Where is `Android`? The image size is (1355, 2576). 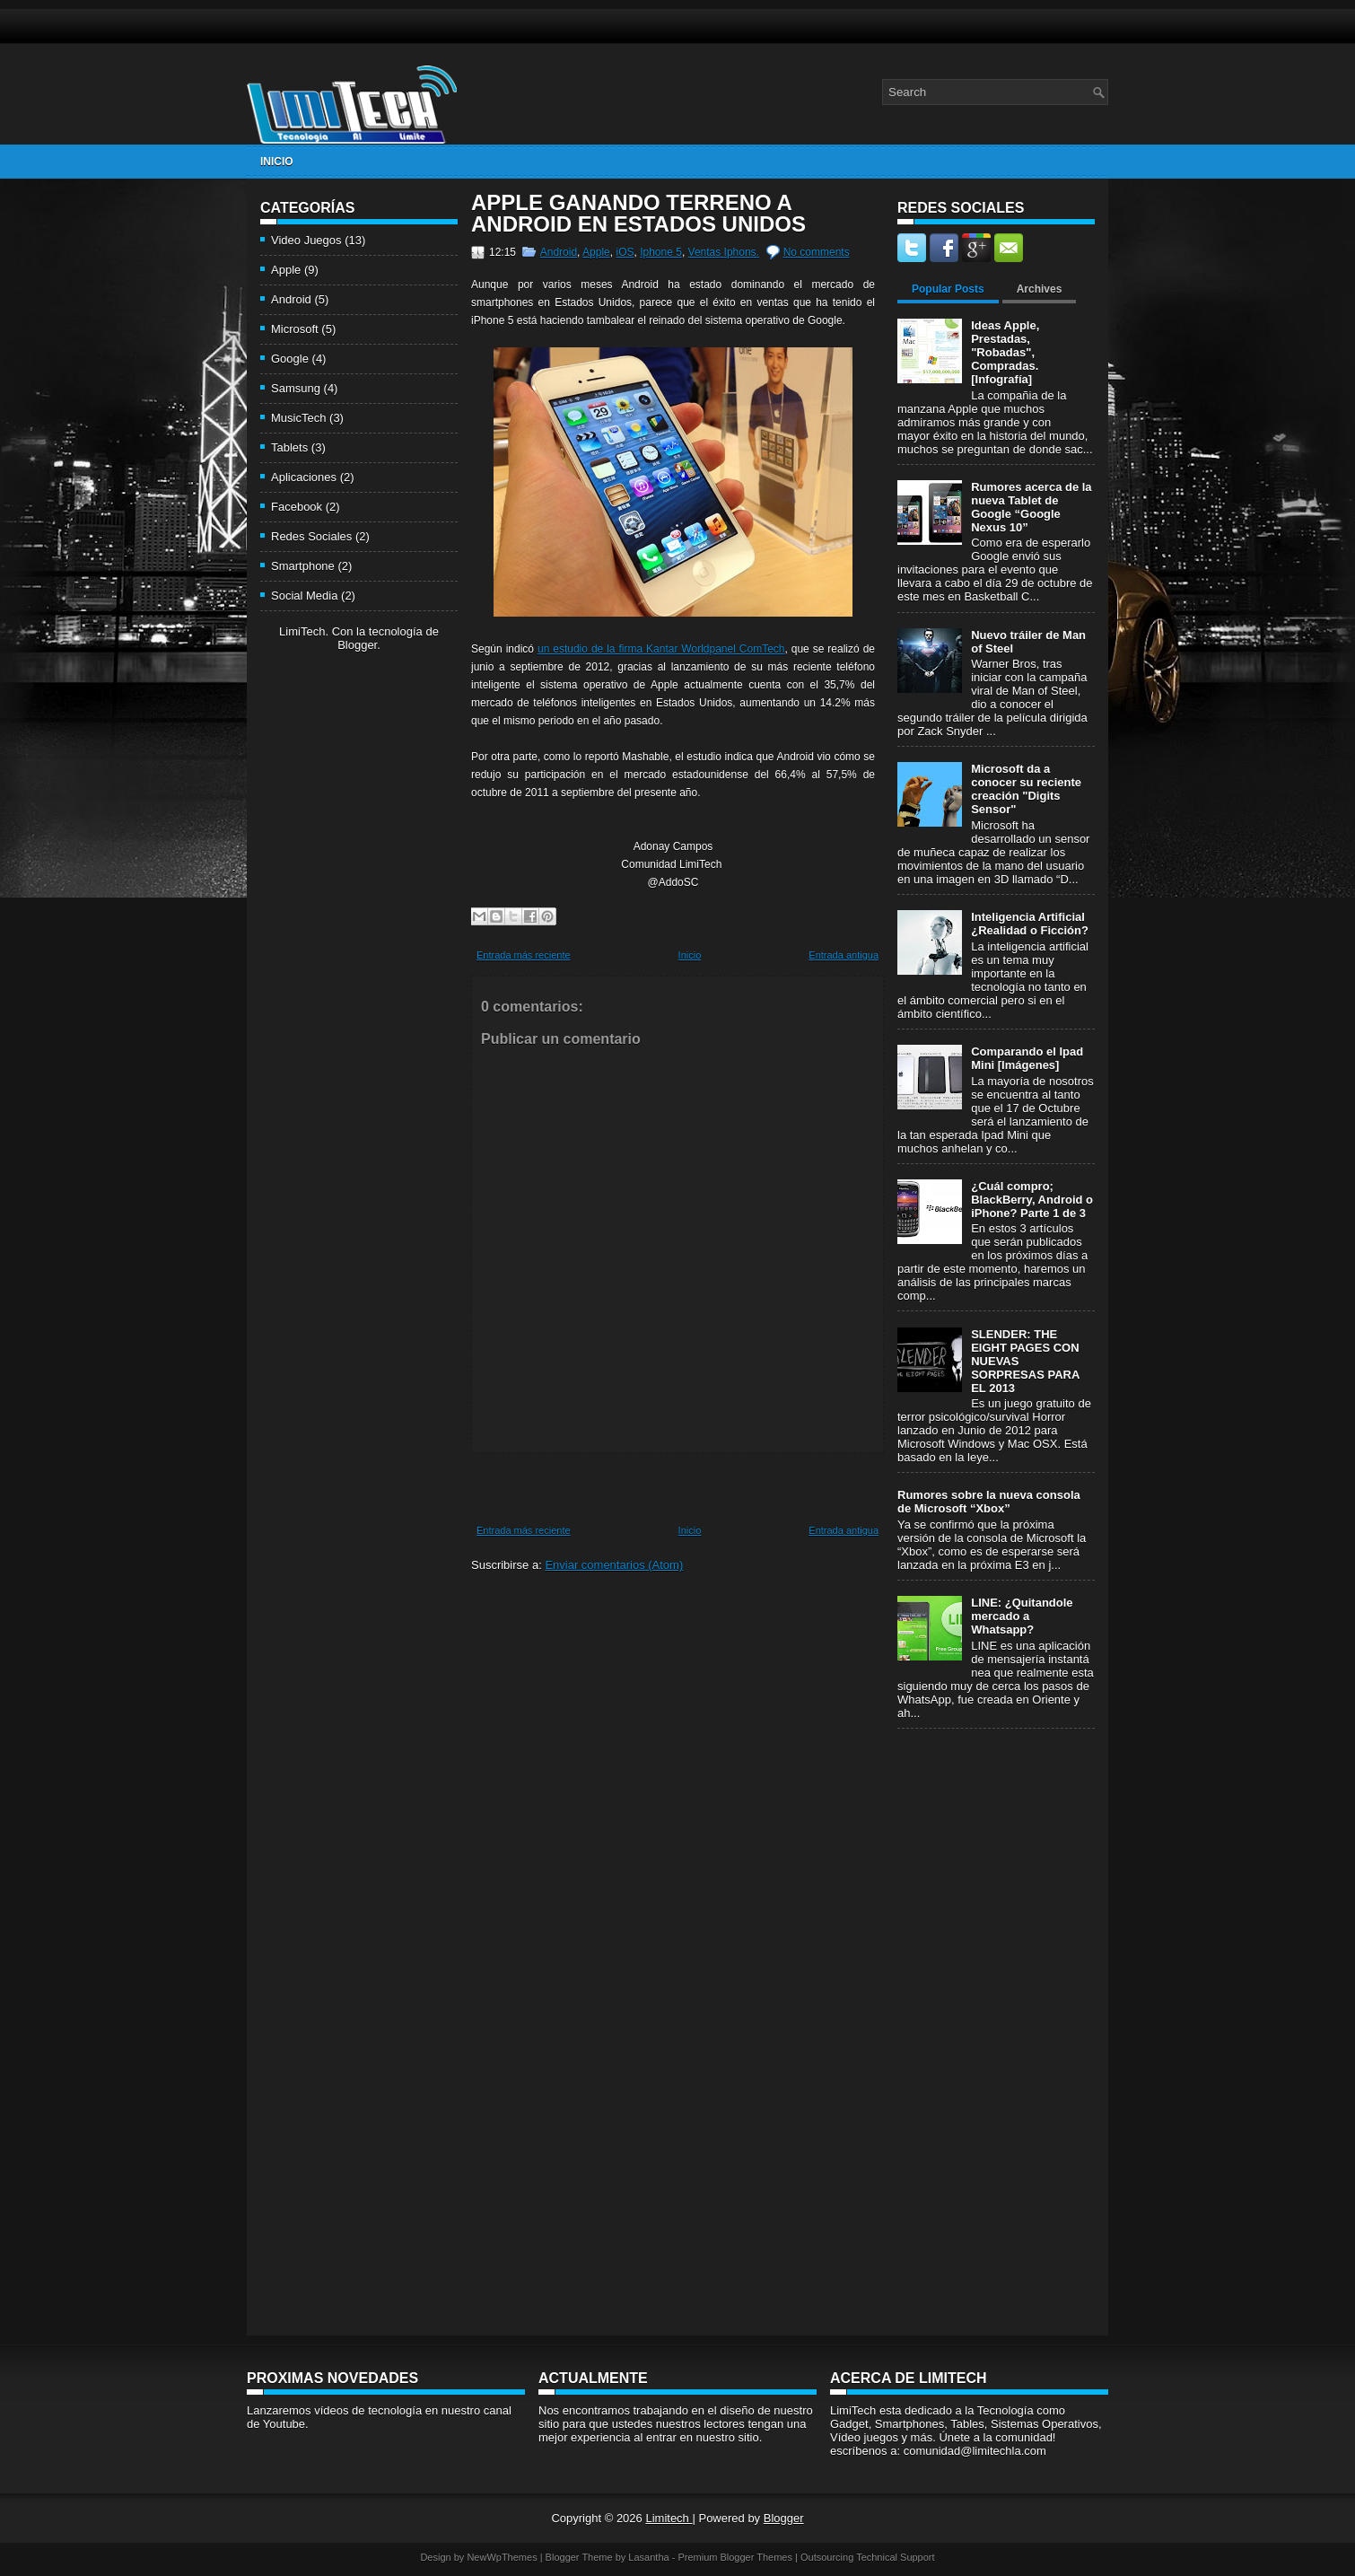 Android is located at coordinates (291, 299).